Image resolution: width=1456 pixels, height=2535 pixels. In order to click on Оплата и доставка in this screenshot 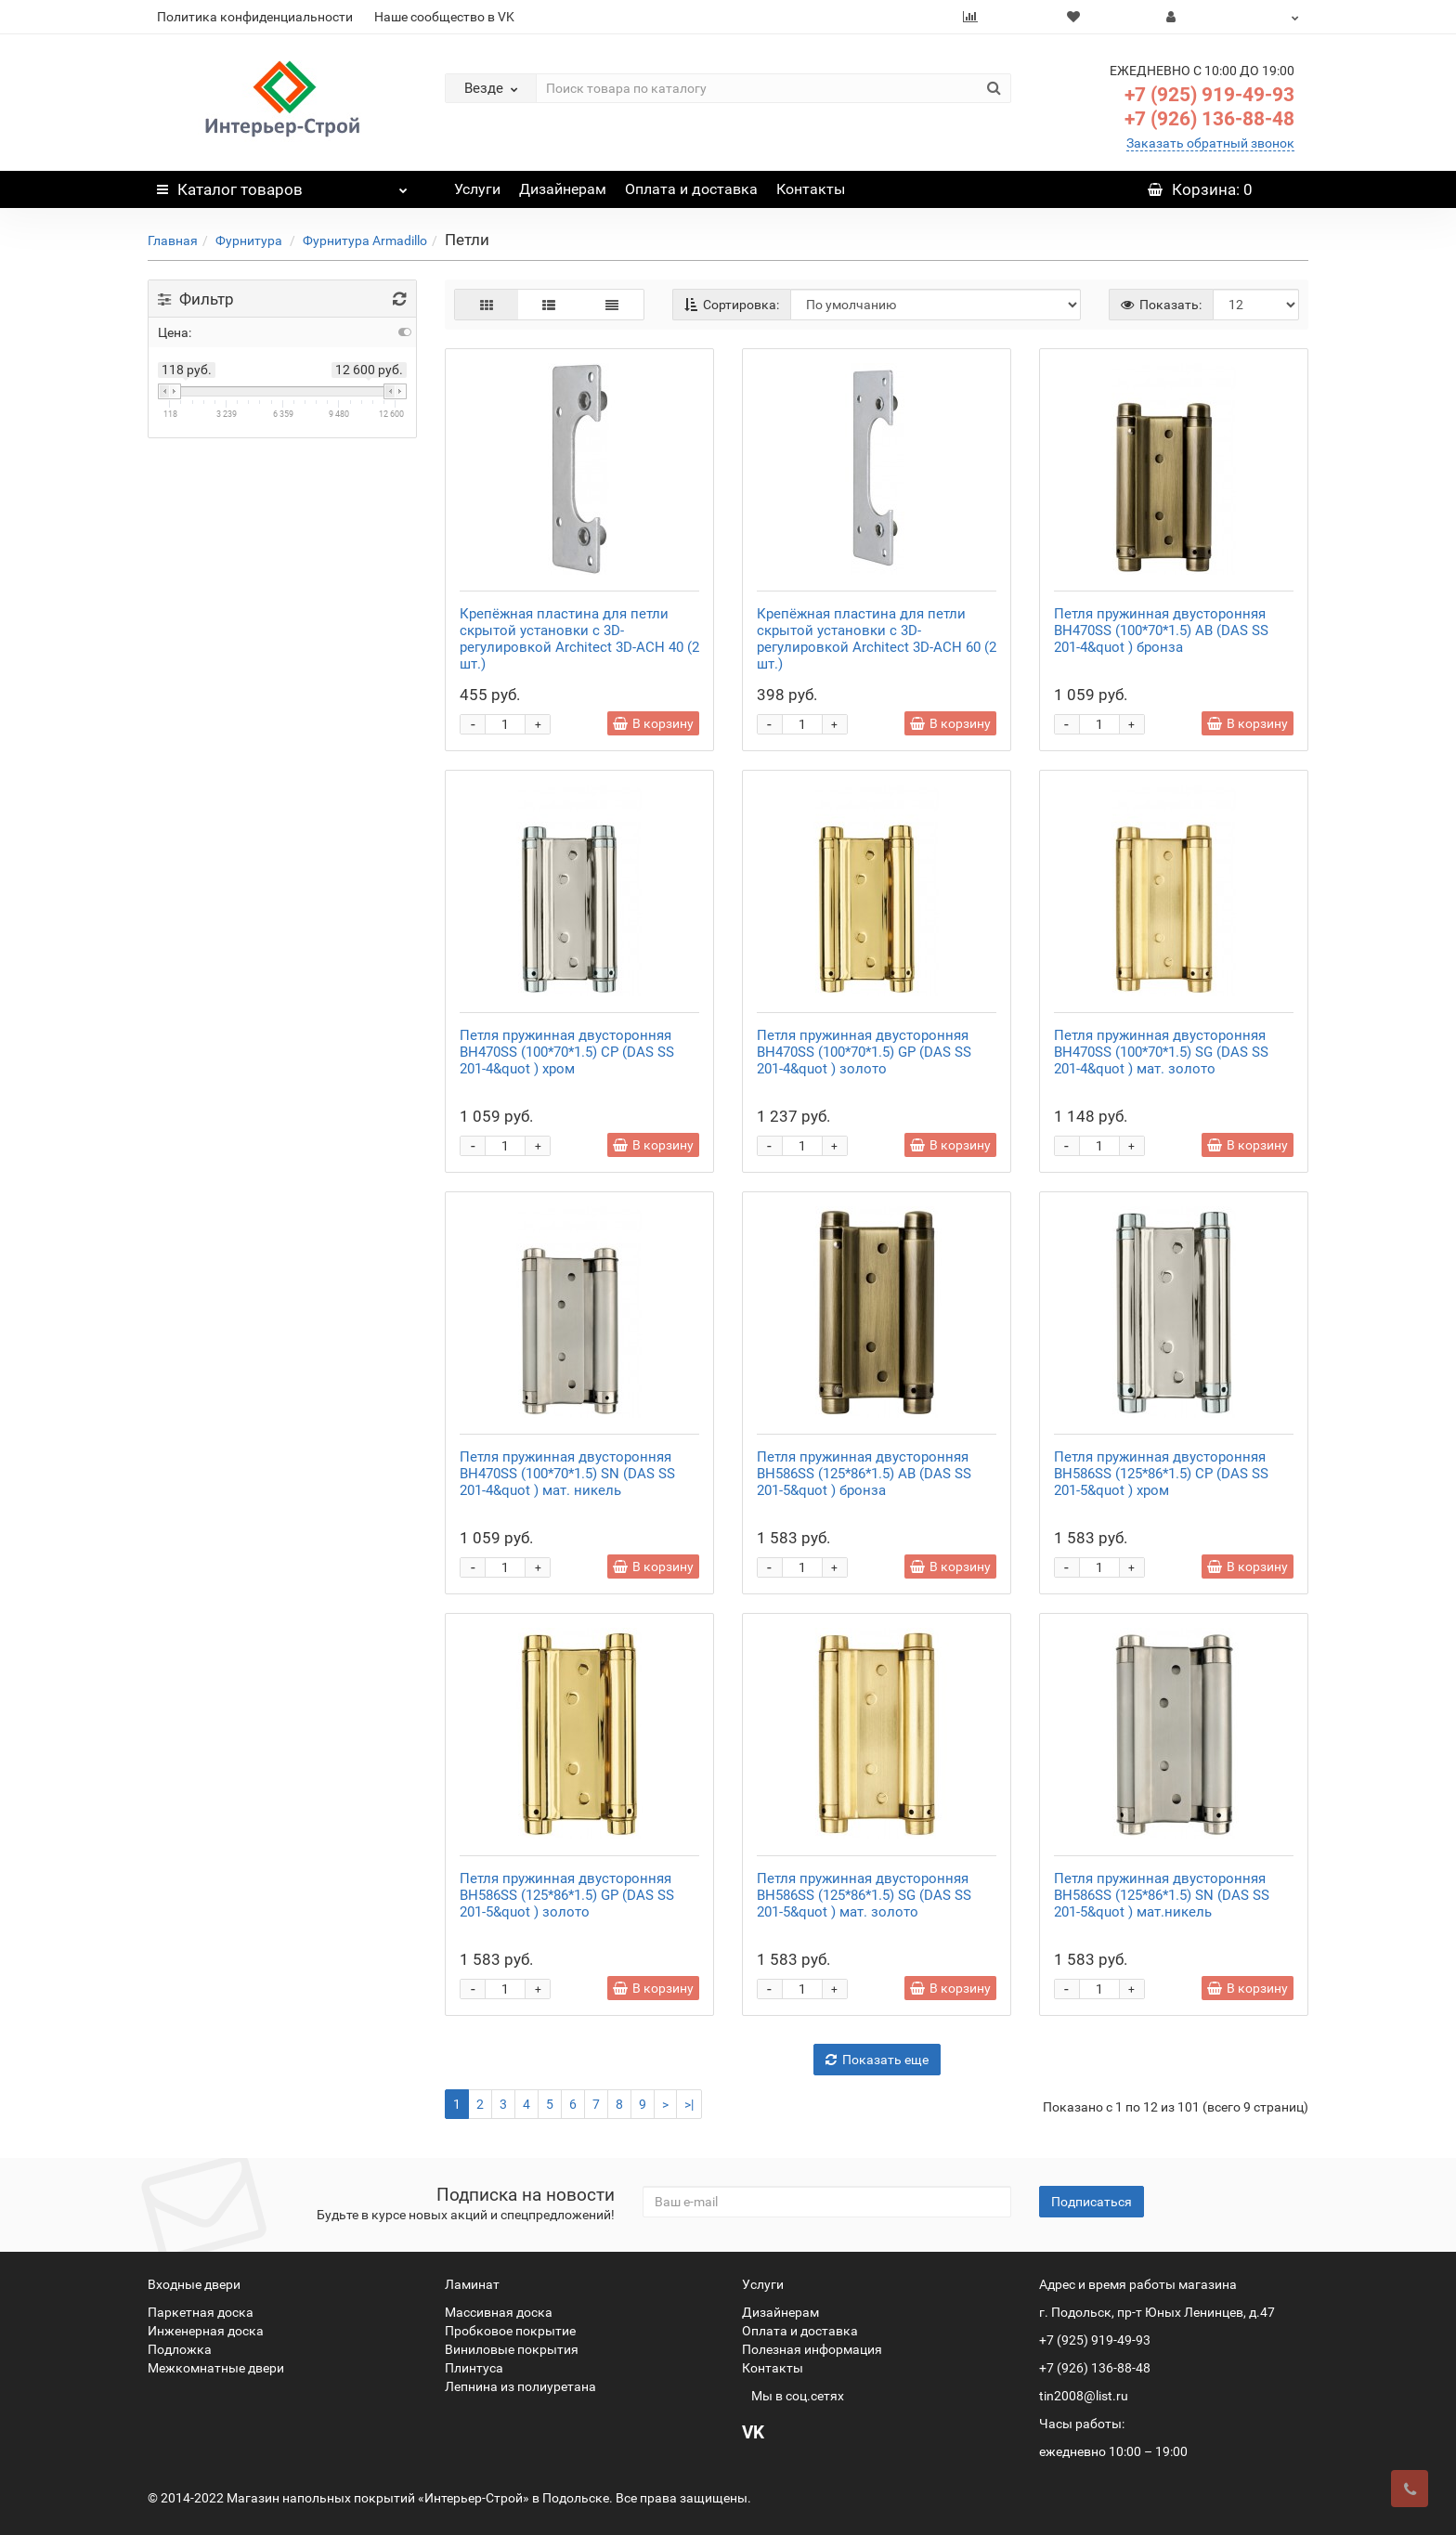, I will do `click(691, 189)`.